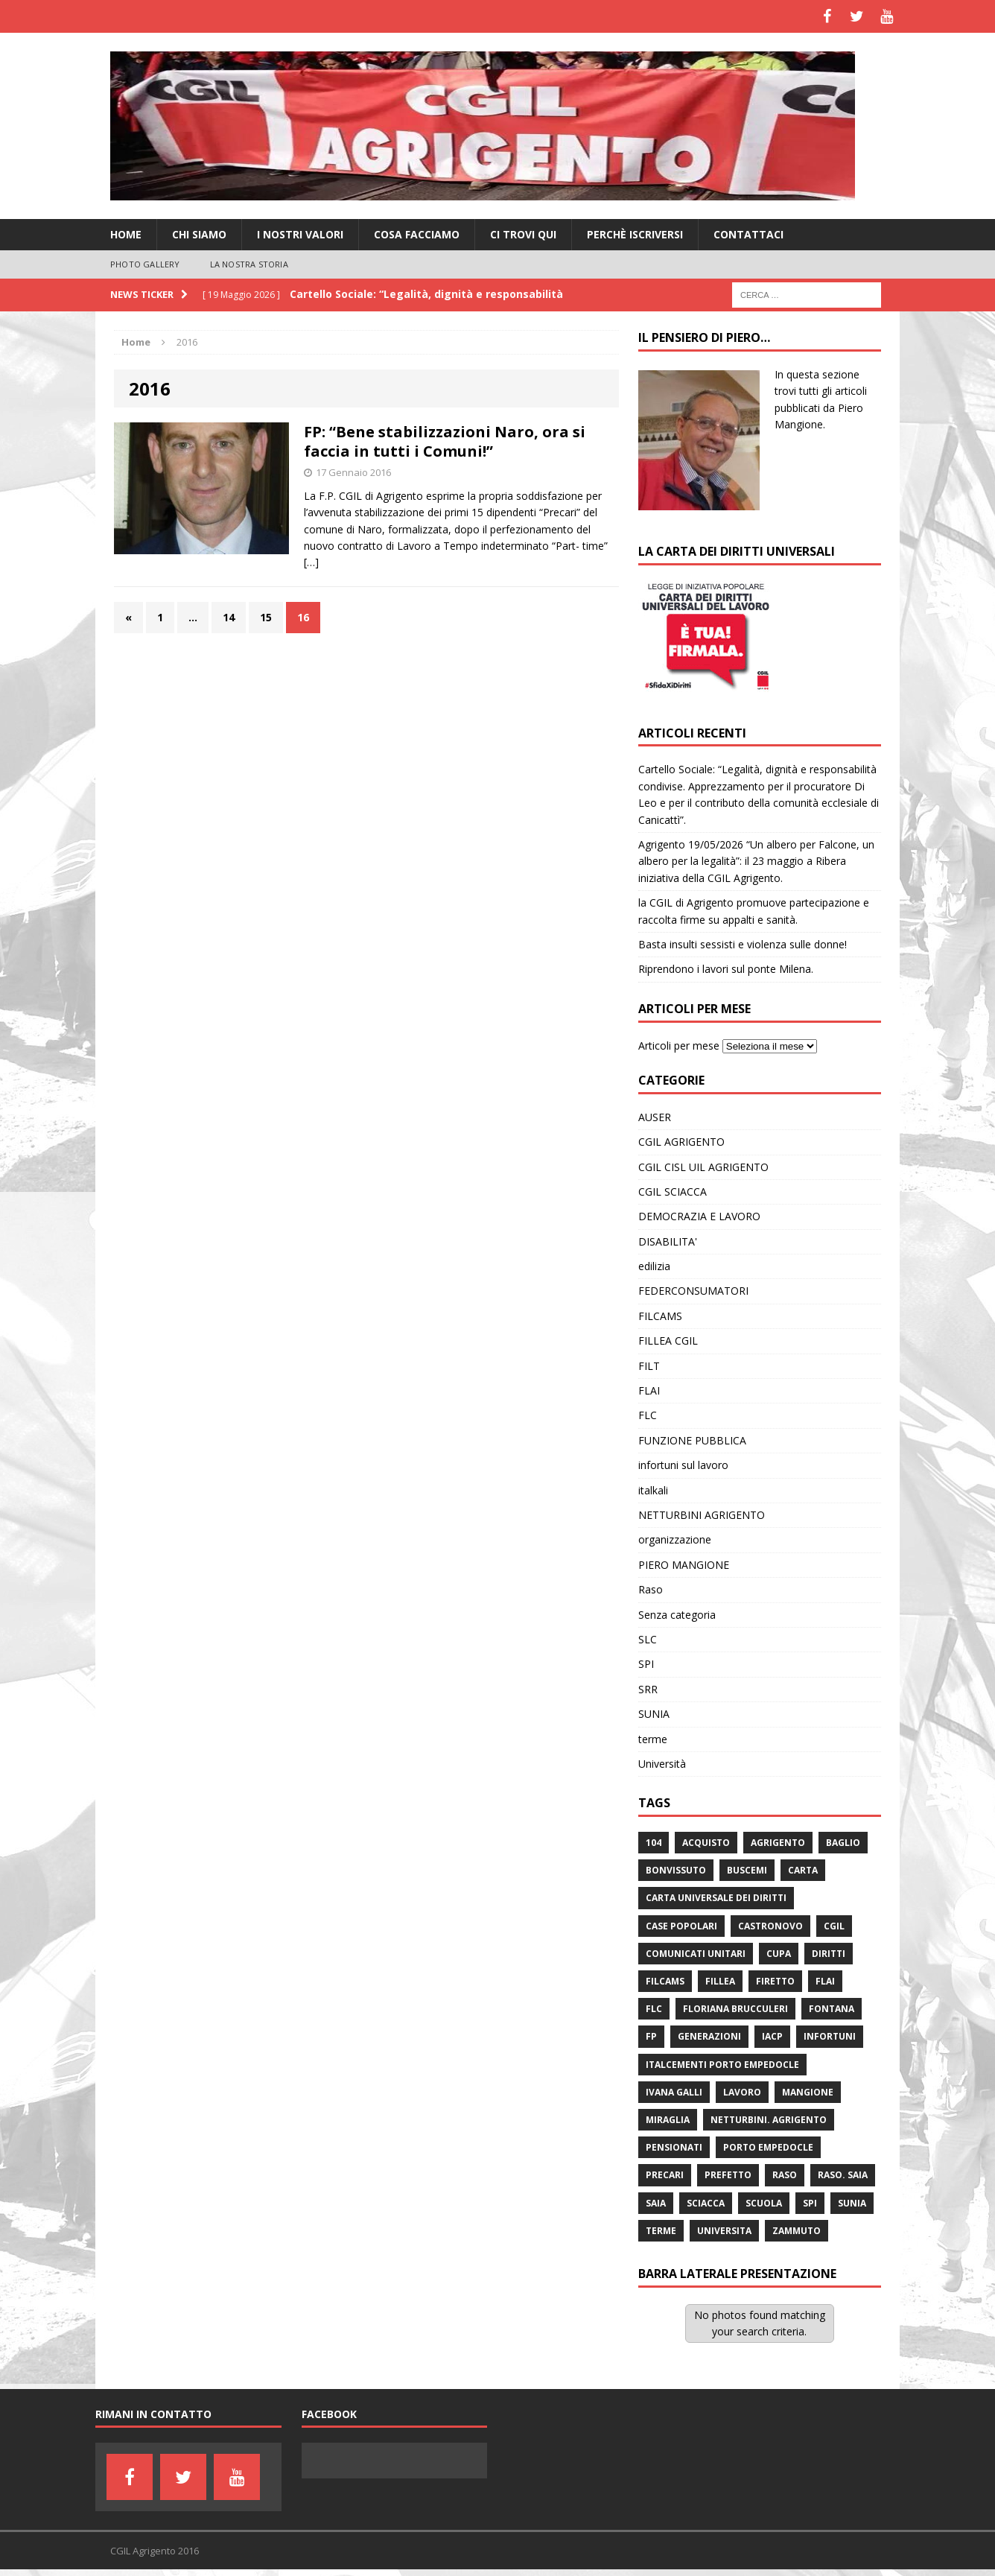 Image resolution: width=995 pixels, height=2576 pixels. I want to click on SLC, so click(647, 1639).